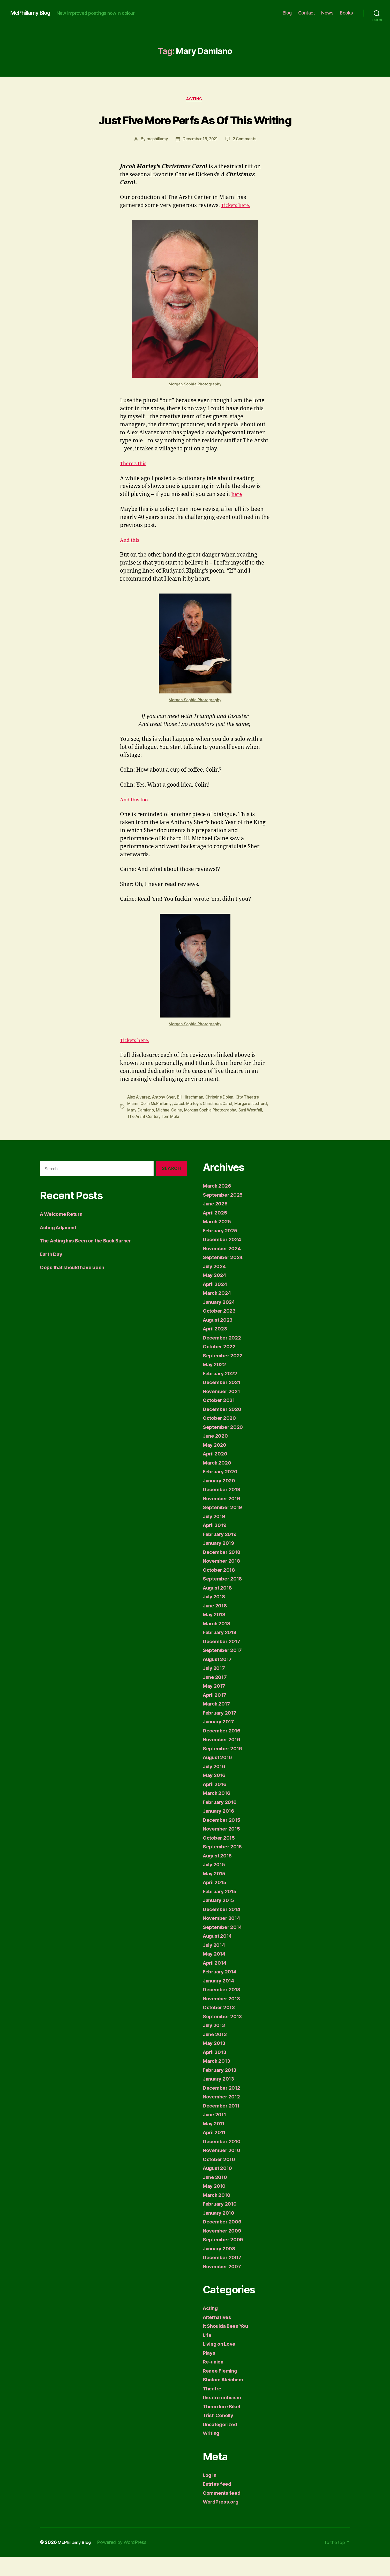 The width and height of the screenshot is (390, 2576). What do you see at coordinates (195, 99) in the screenshot?
I see `Acting` at bounding box center [195, 99].